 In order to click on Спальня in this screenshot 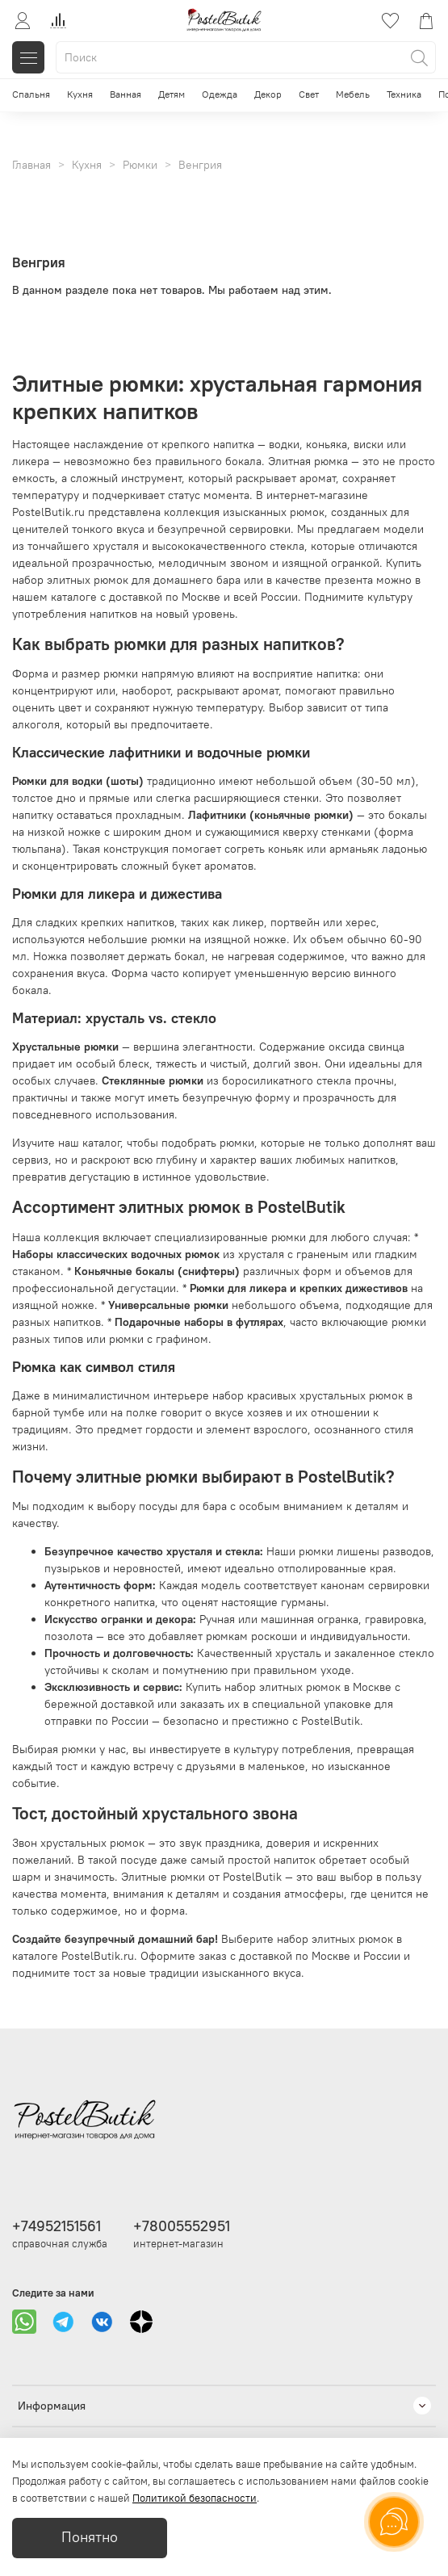, I will do `click(31, 94)`.